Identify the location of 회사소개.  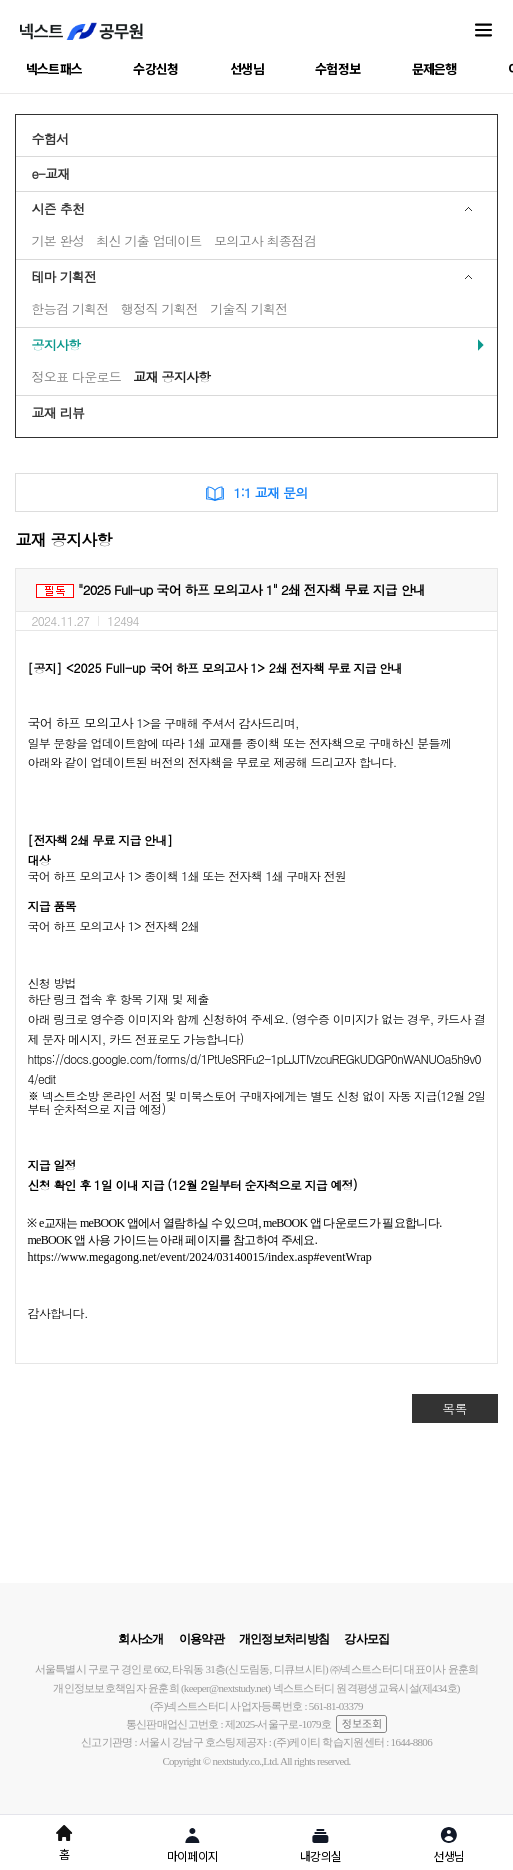
(140, 1639).